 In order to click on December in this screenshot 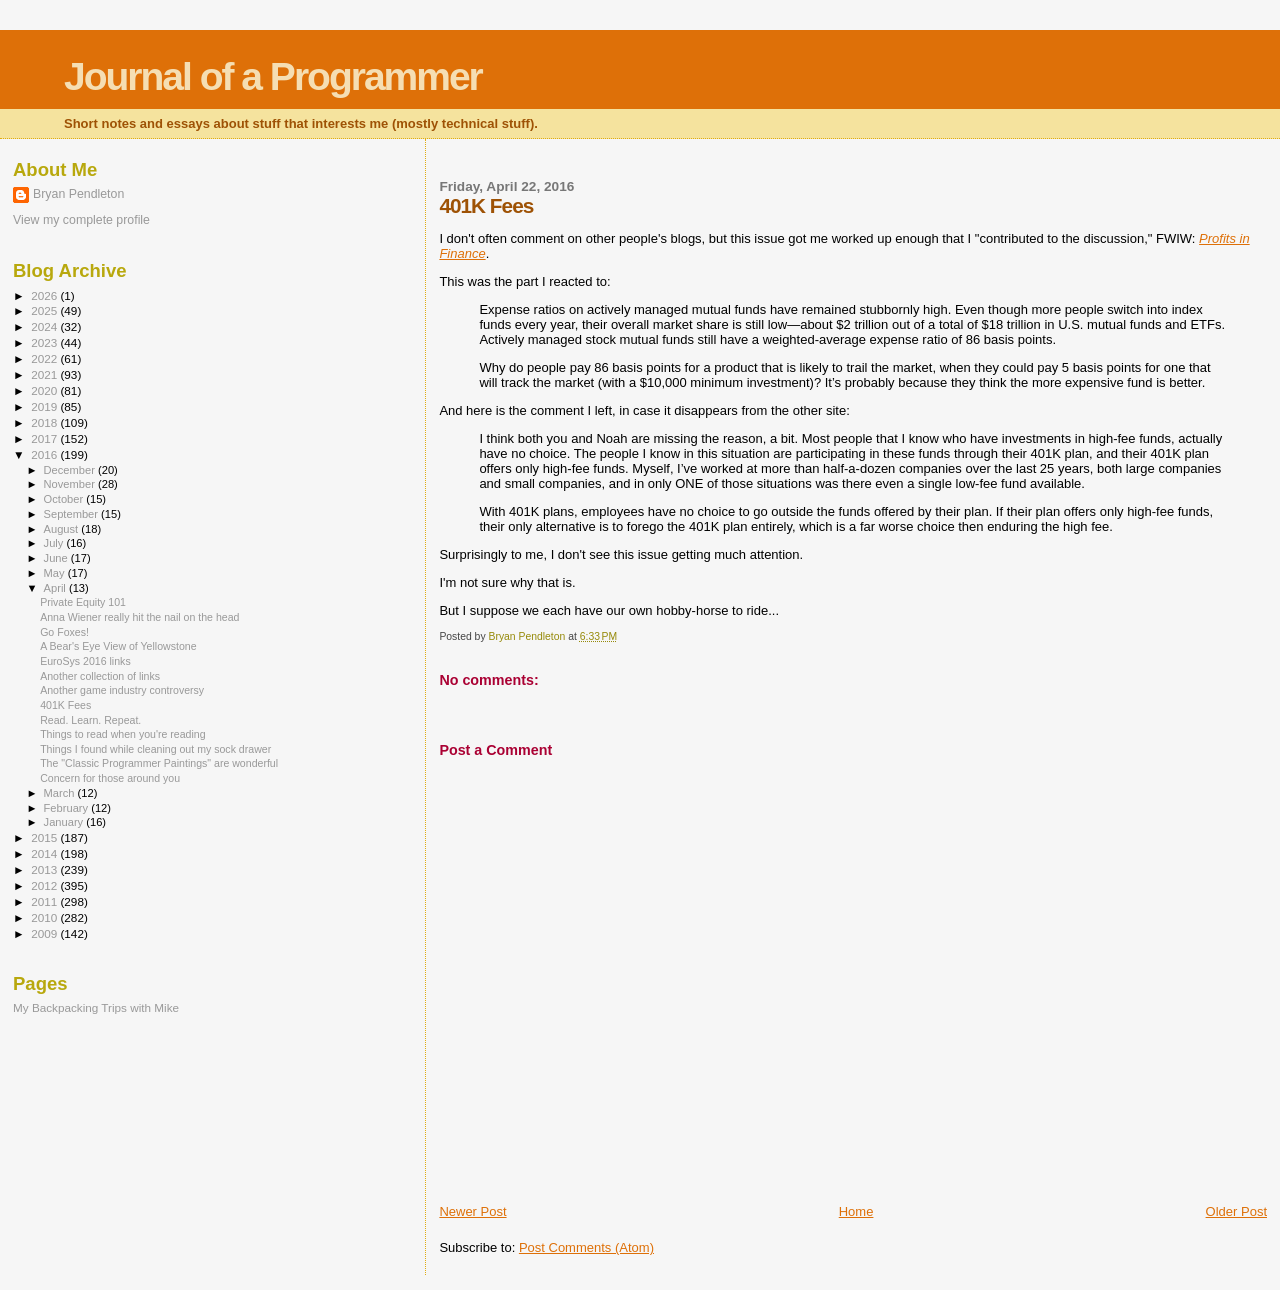, I will do `click(71, 470)`.